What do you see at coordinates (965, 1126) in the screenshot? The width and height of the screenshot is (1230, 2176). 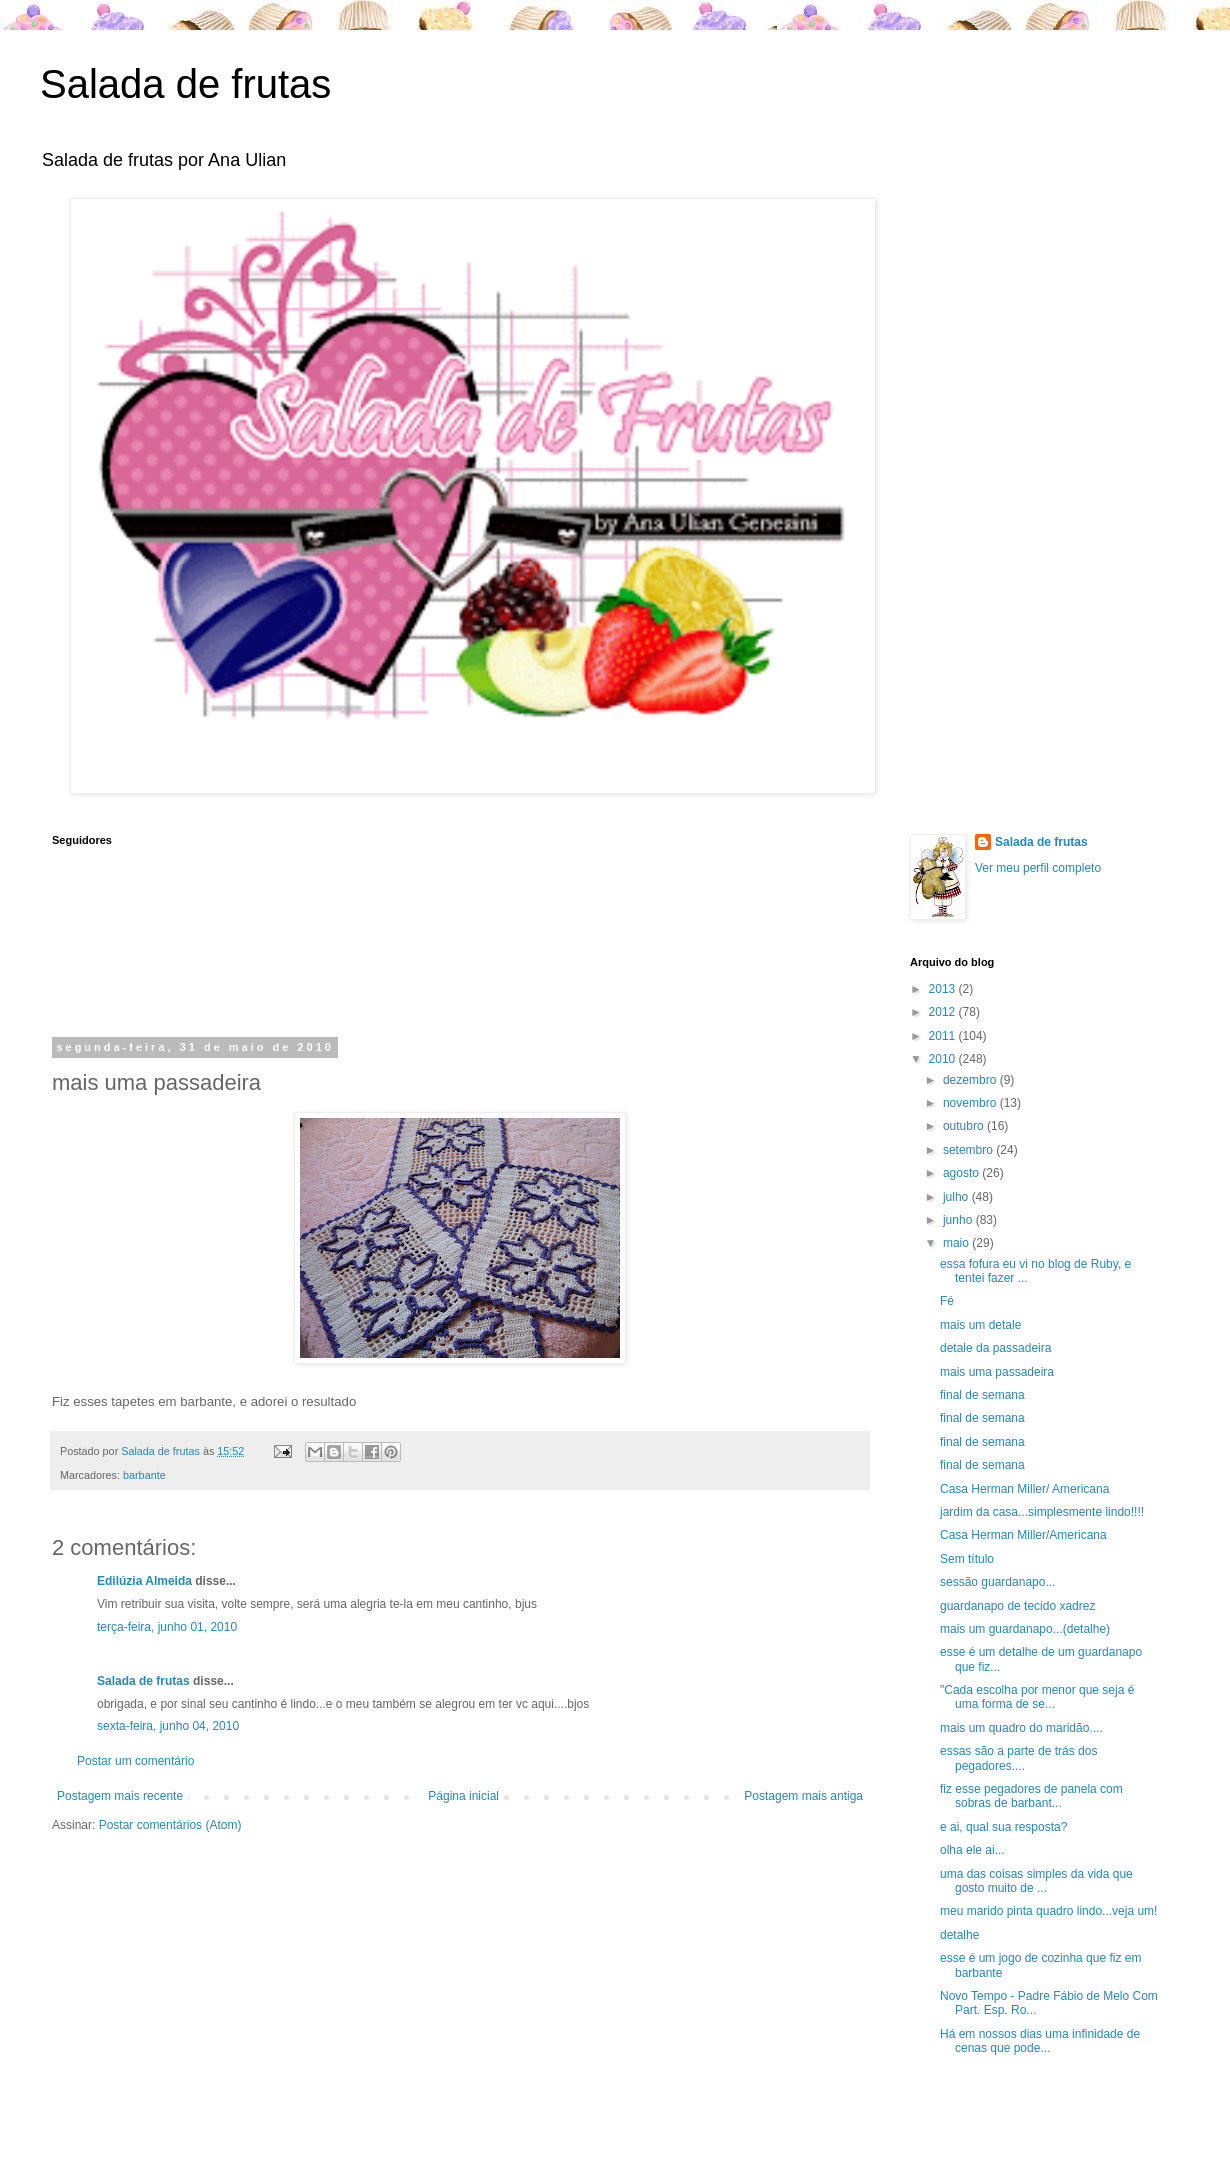 I see `outubro` at bounding box center [965, 1126].